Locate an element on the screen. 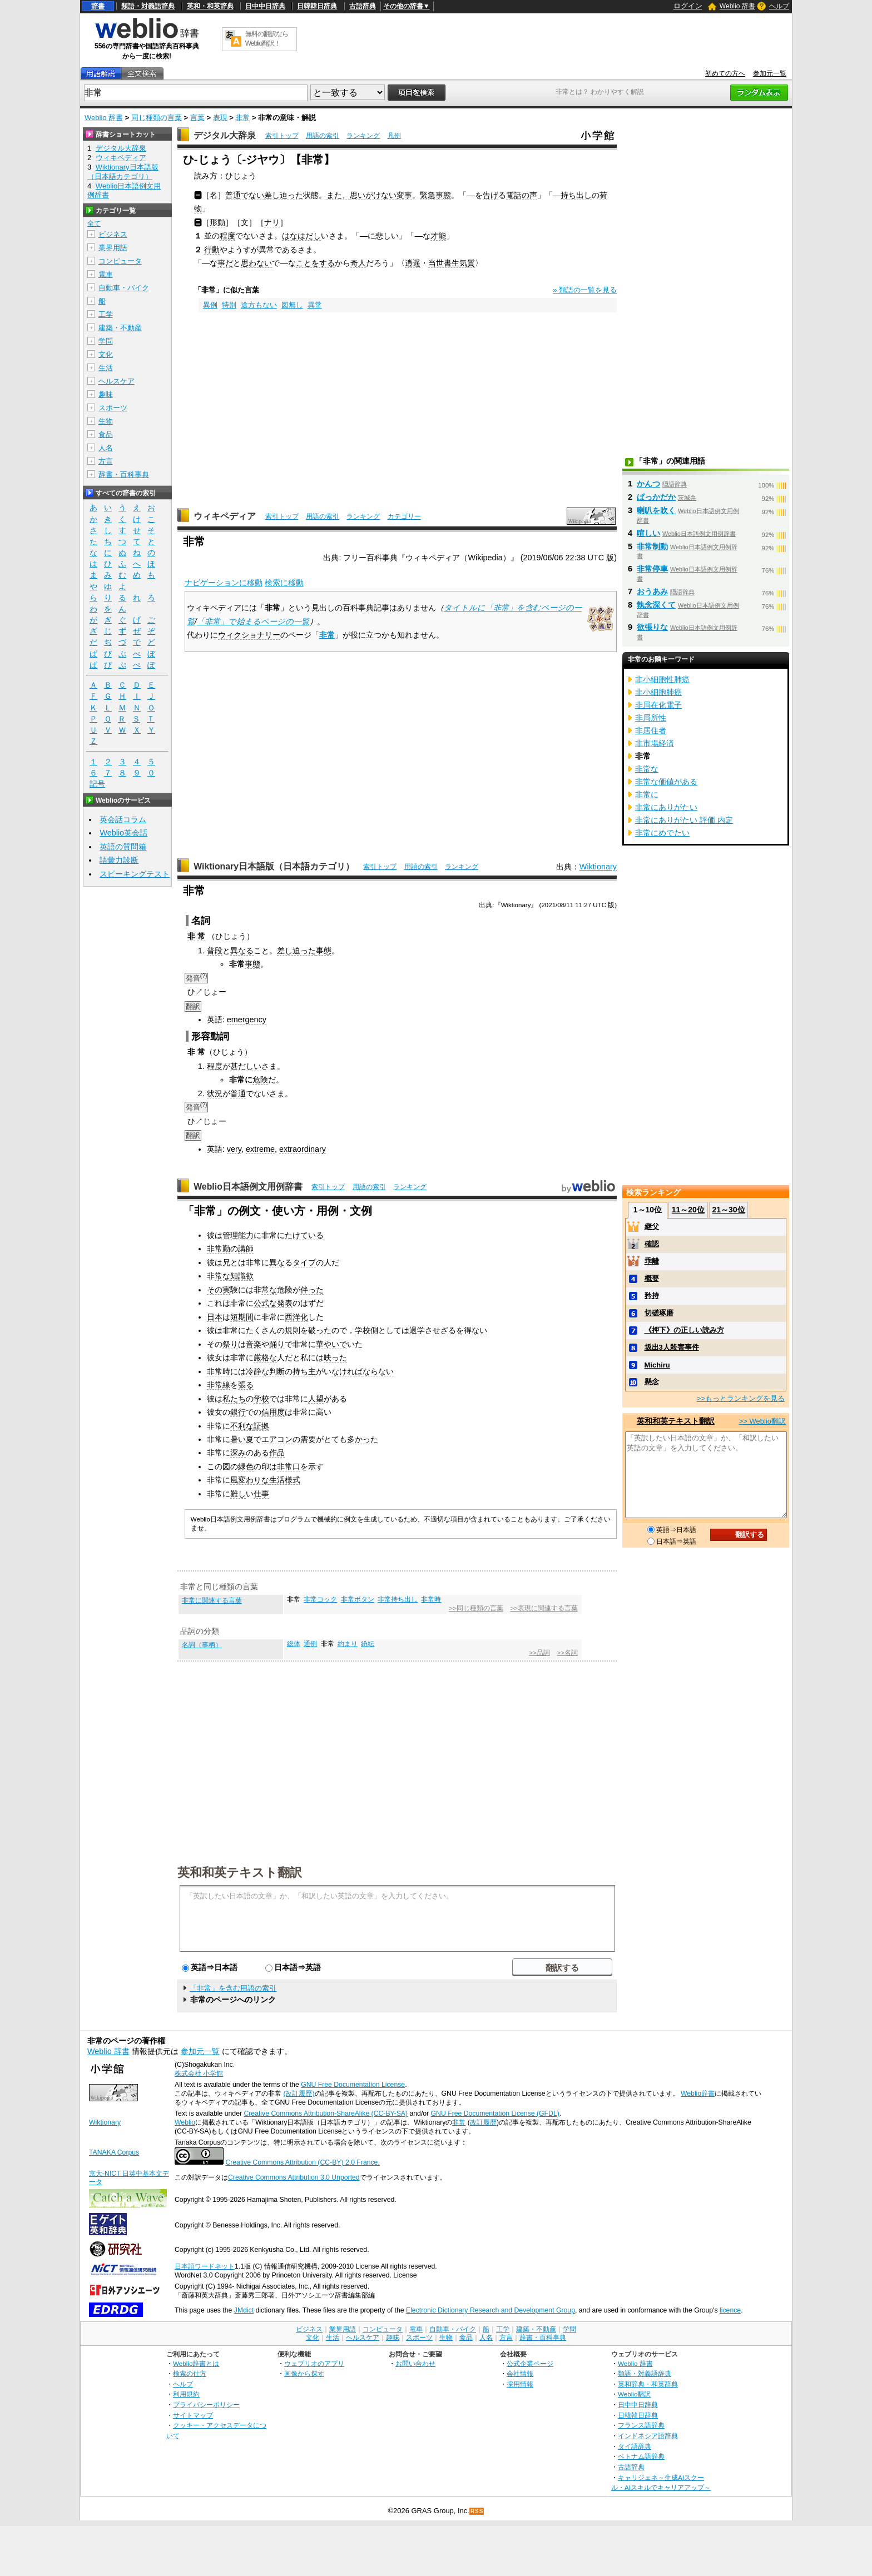 This screenshot has width=872, height=2576. ことをする is located at coordinates (315, 262).